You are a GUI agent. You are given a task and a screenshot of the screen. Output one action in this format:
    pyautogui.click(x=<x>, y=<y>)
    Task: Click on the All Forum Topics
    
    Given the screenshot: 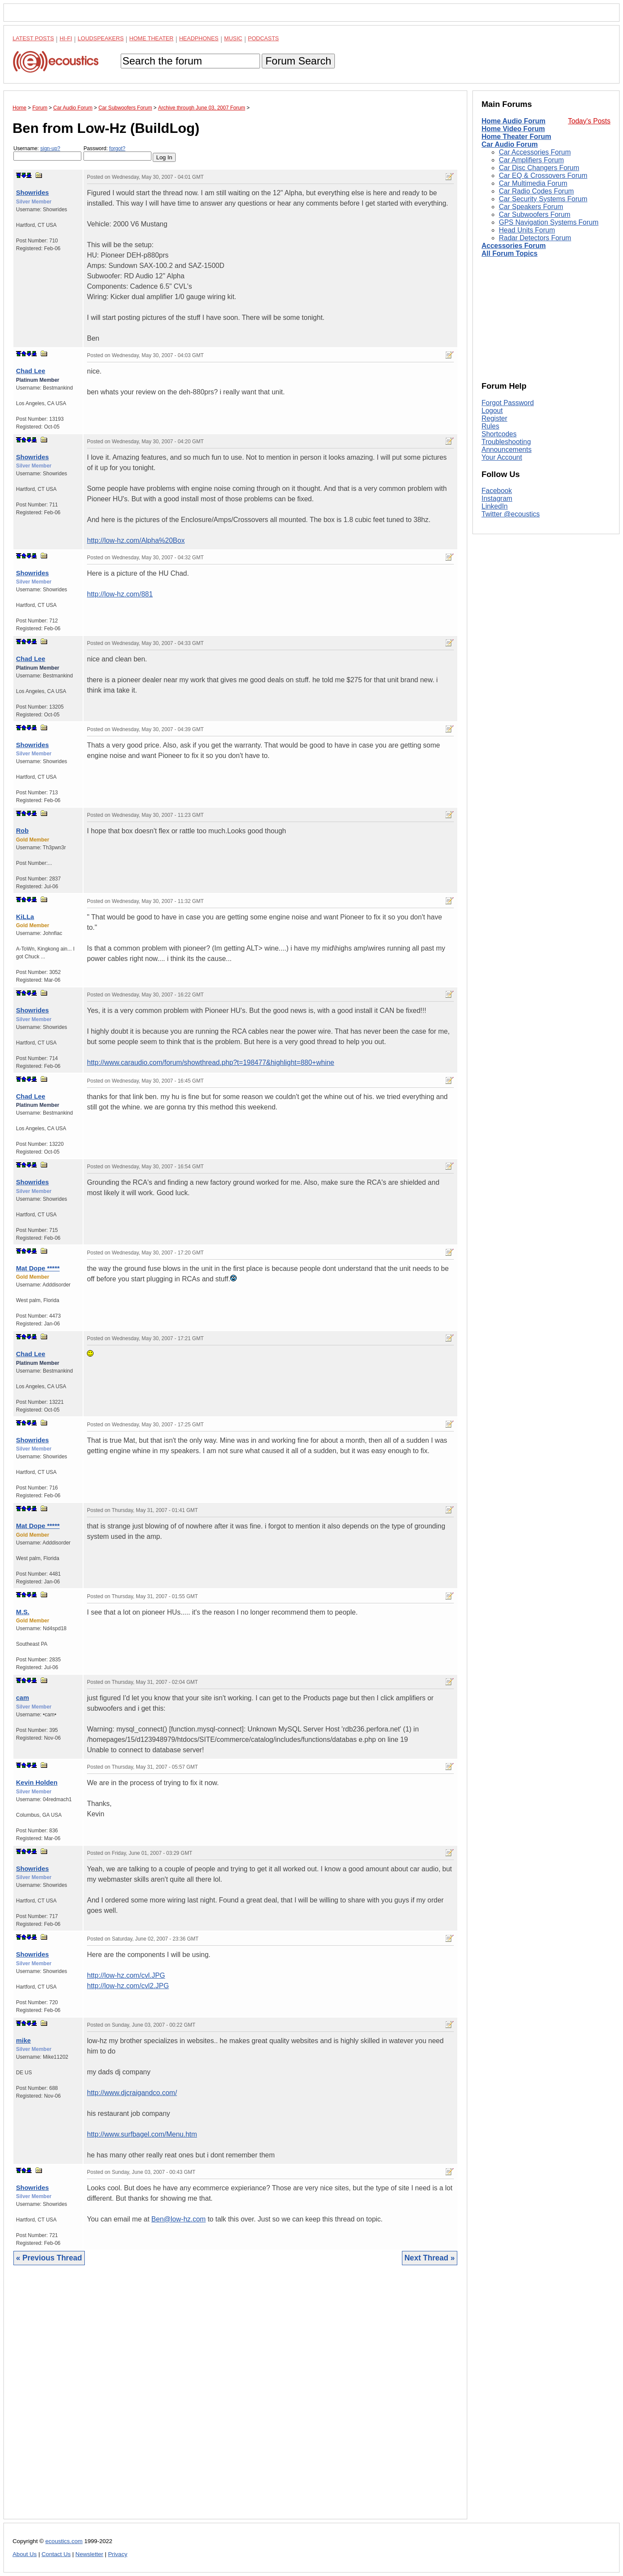 What is the action you would take?
    pyautogui.click(x=509, y=253)
    